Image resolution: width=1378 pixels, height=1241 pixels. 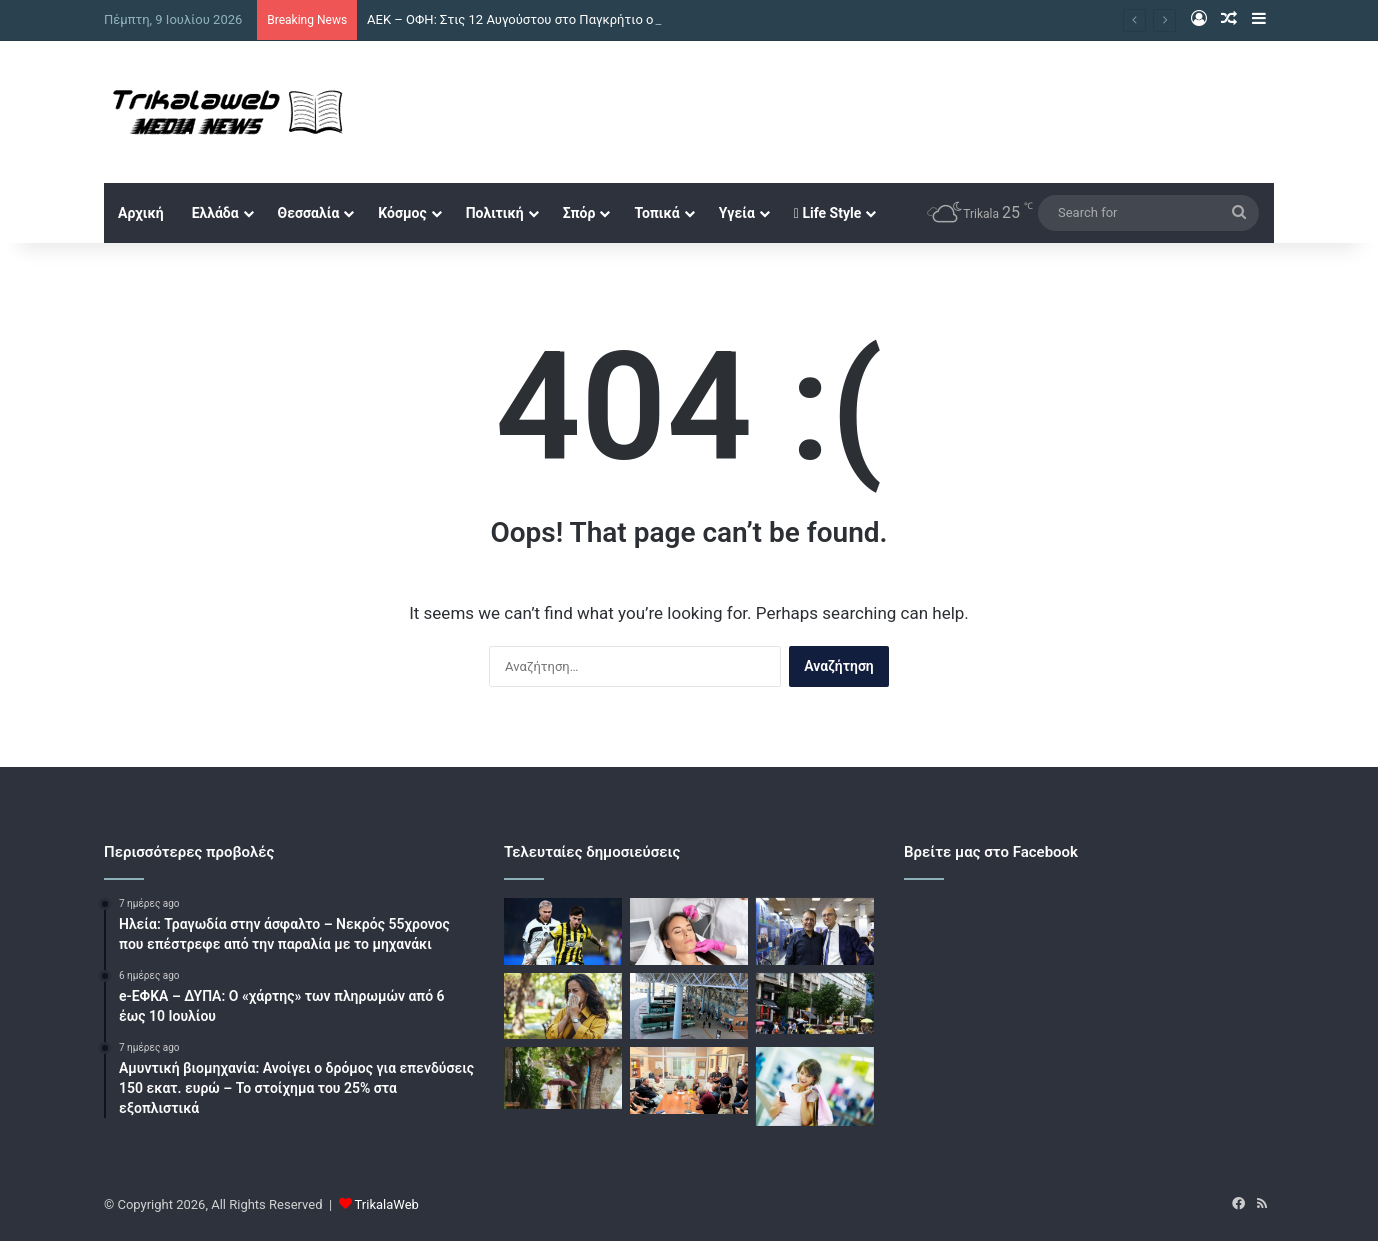 What do you see at coordinates (689, 931) in the screenshot?
I see `[Οι ιδανικές θεραπείες προσώπου πριν από τις καλοκαιρινές διακοπές]` at bounding box center [689, 931].